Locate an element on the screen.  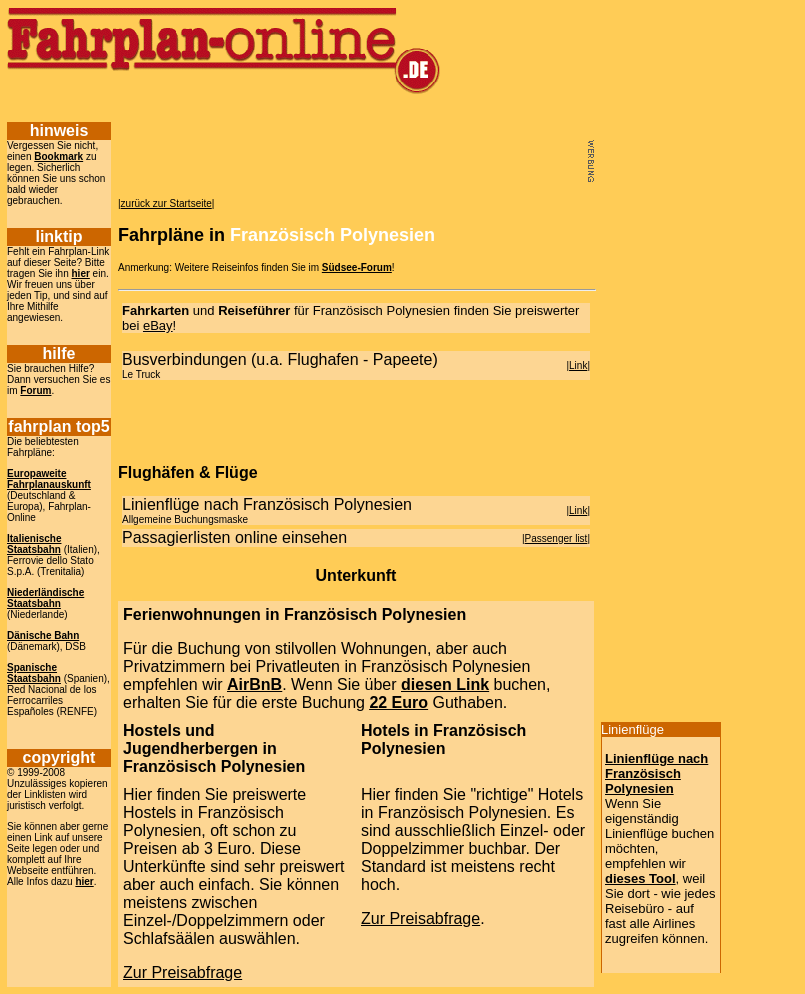
Forum is located at coordinates (35, 390).